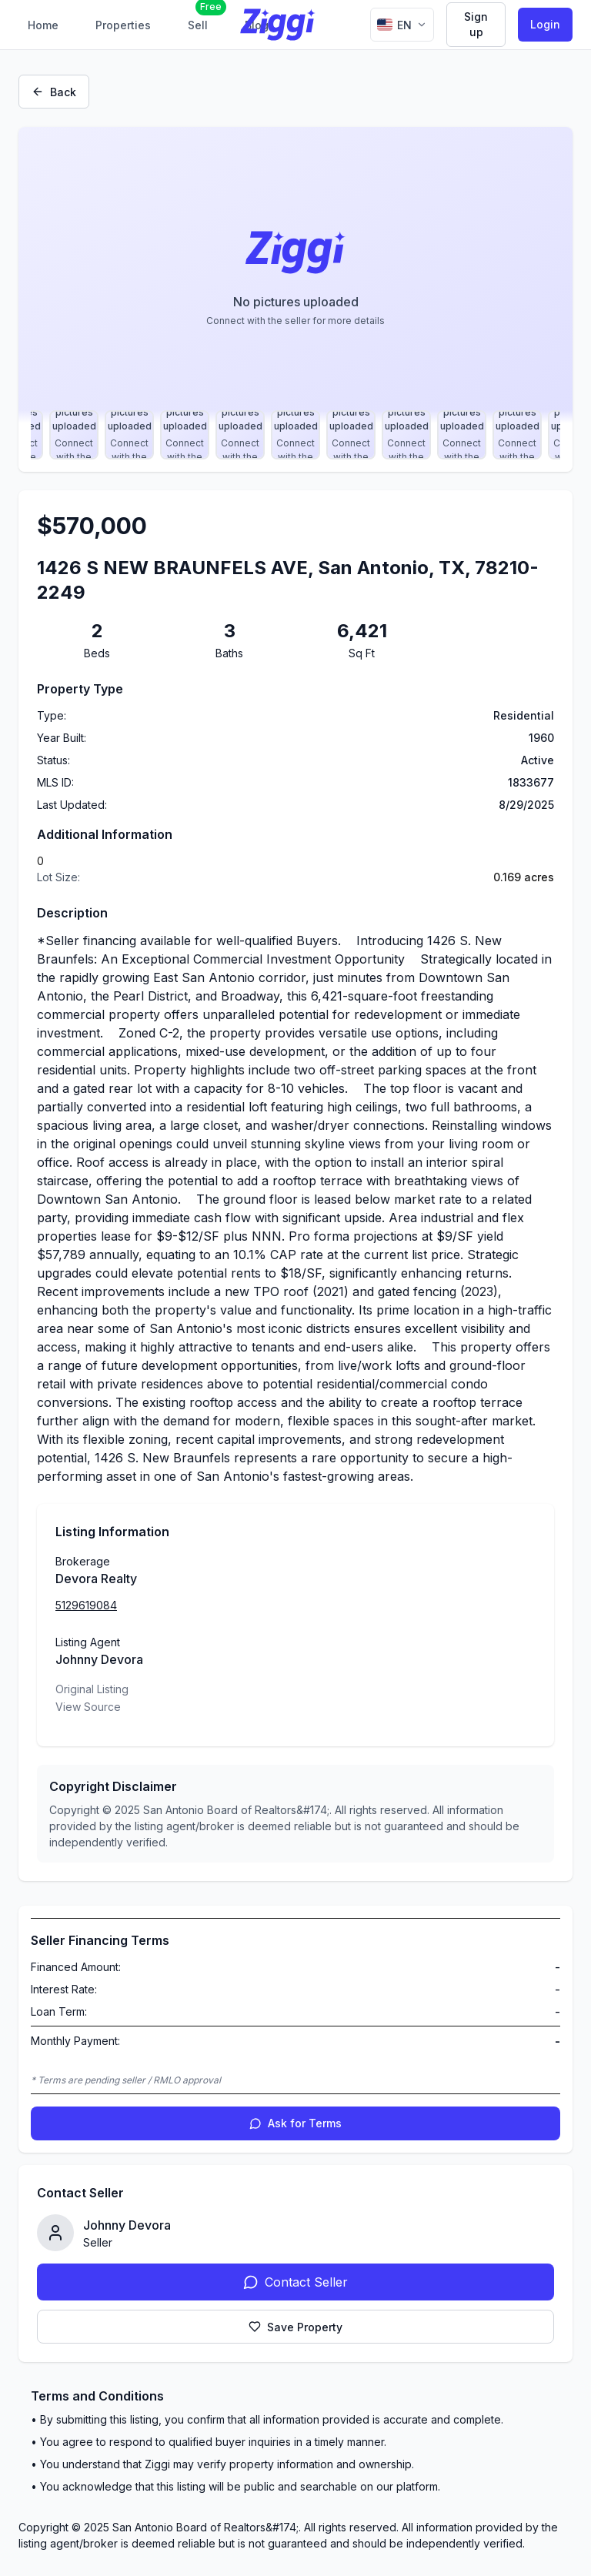 The height and width of the screenshot is (2576, 591). What do you see at coordinates (351, 434) in the screenshot?
I see `[Select photo 12]` at bounding box center [351, 434].